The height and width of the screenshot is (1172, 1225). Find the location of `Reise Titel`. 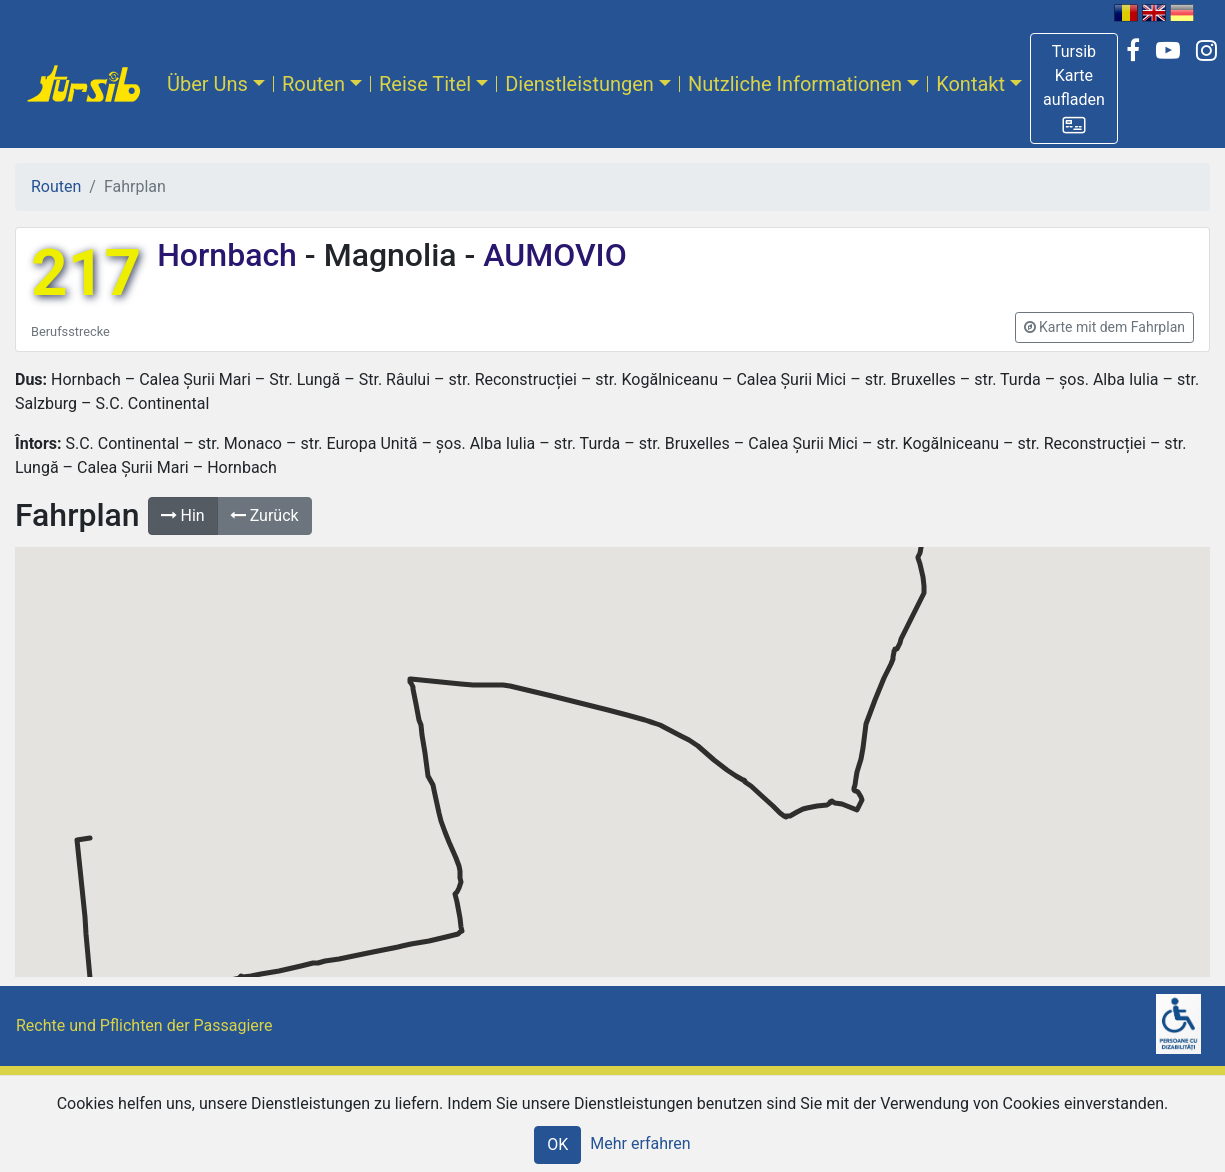

Reise Titel is located at coordinates (425, 84).